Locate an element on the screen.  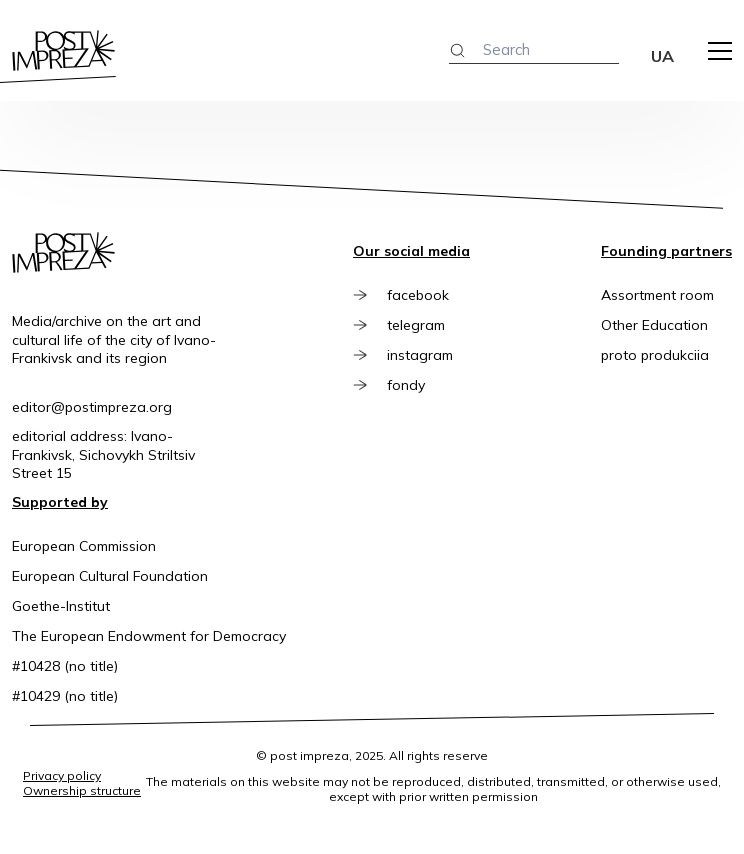
facebook is located at coordinates (418, 295).